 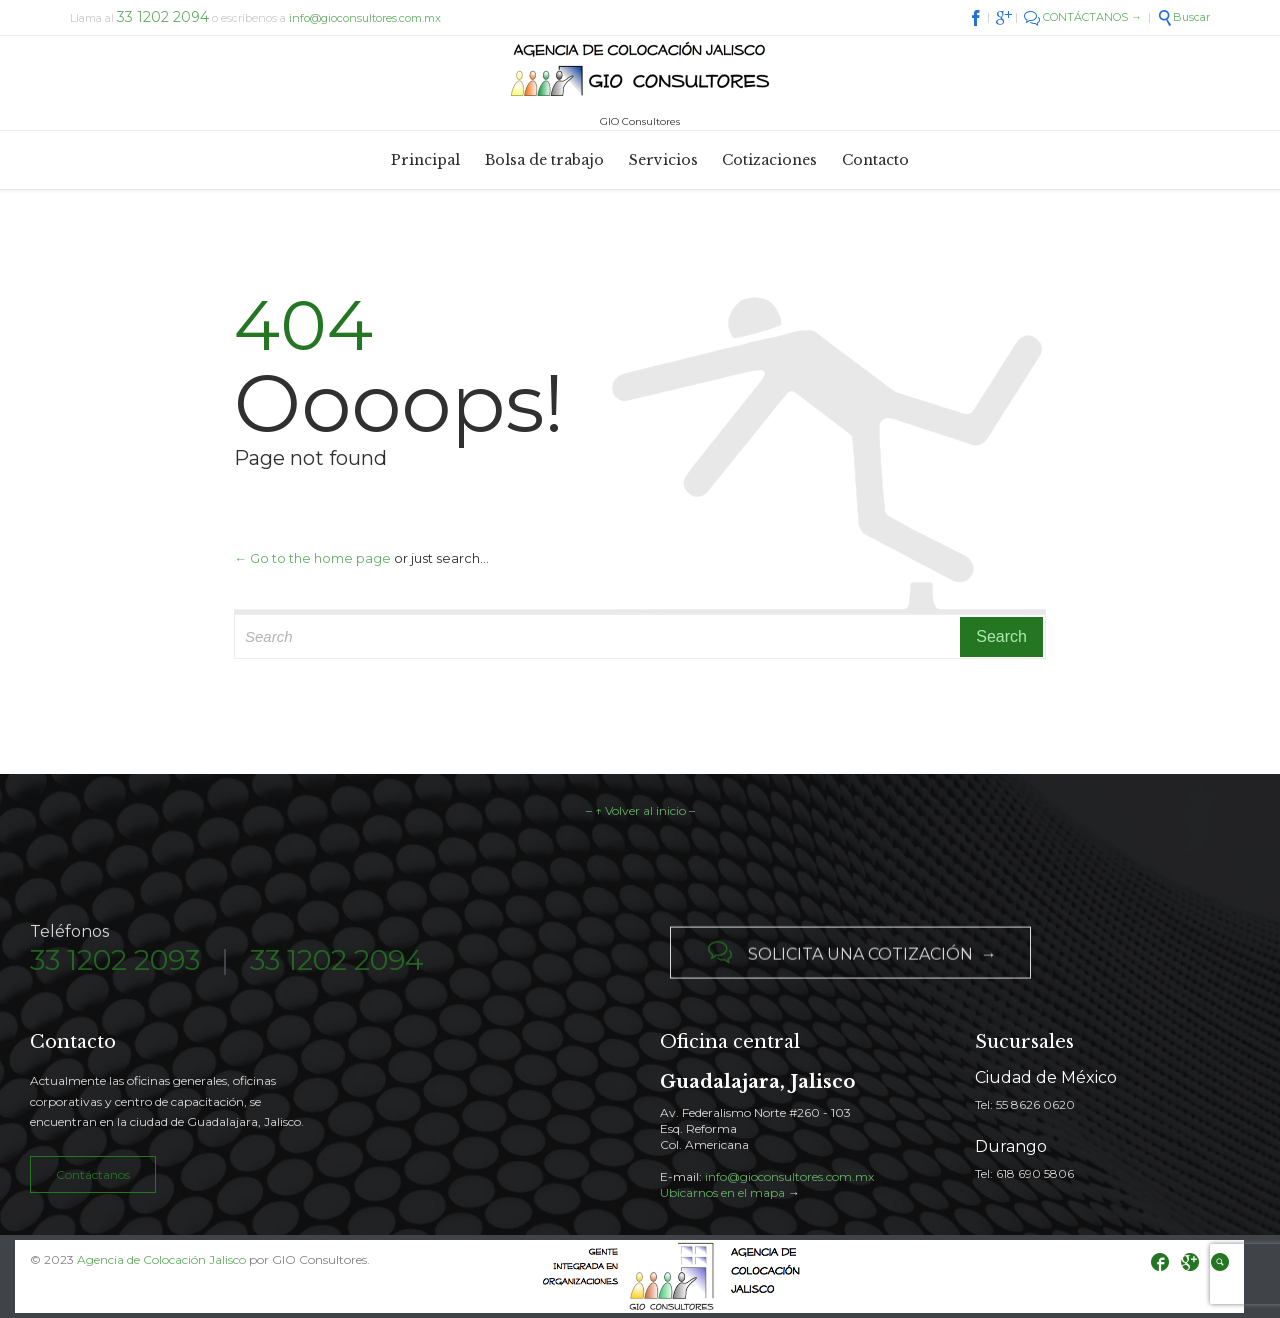 I want to click on – ↑ Volver al inicio –, so click(x=640, y=810).